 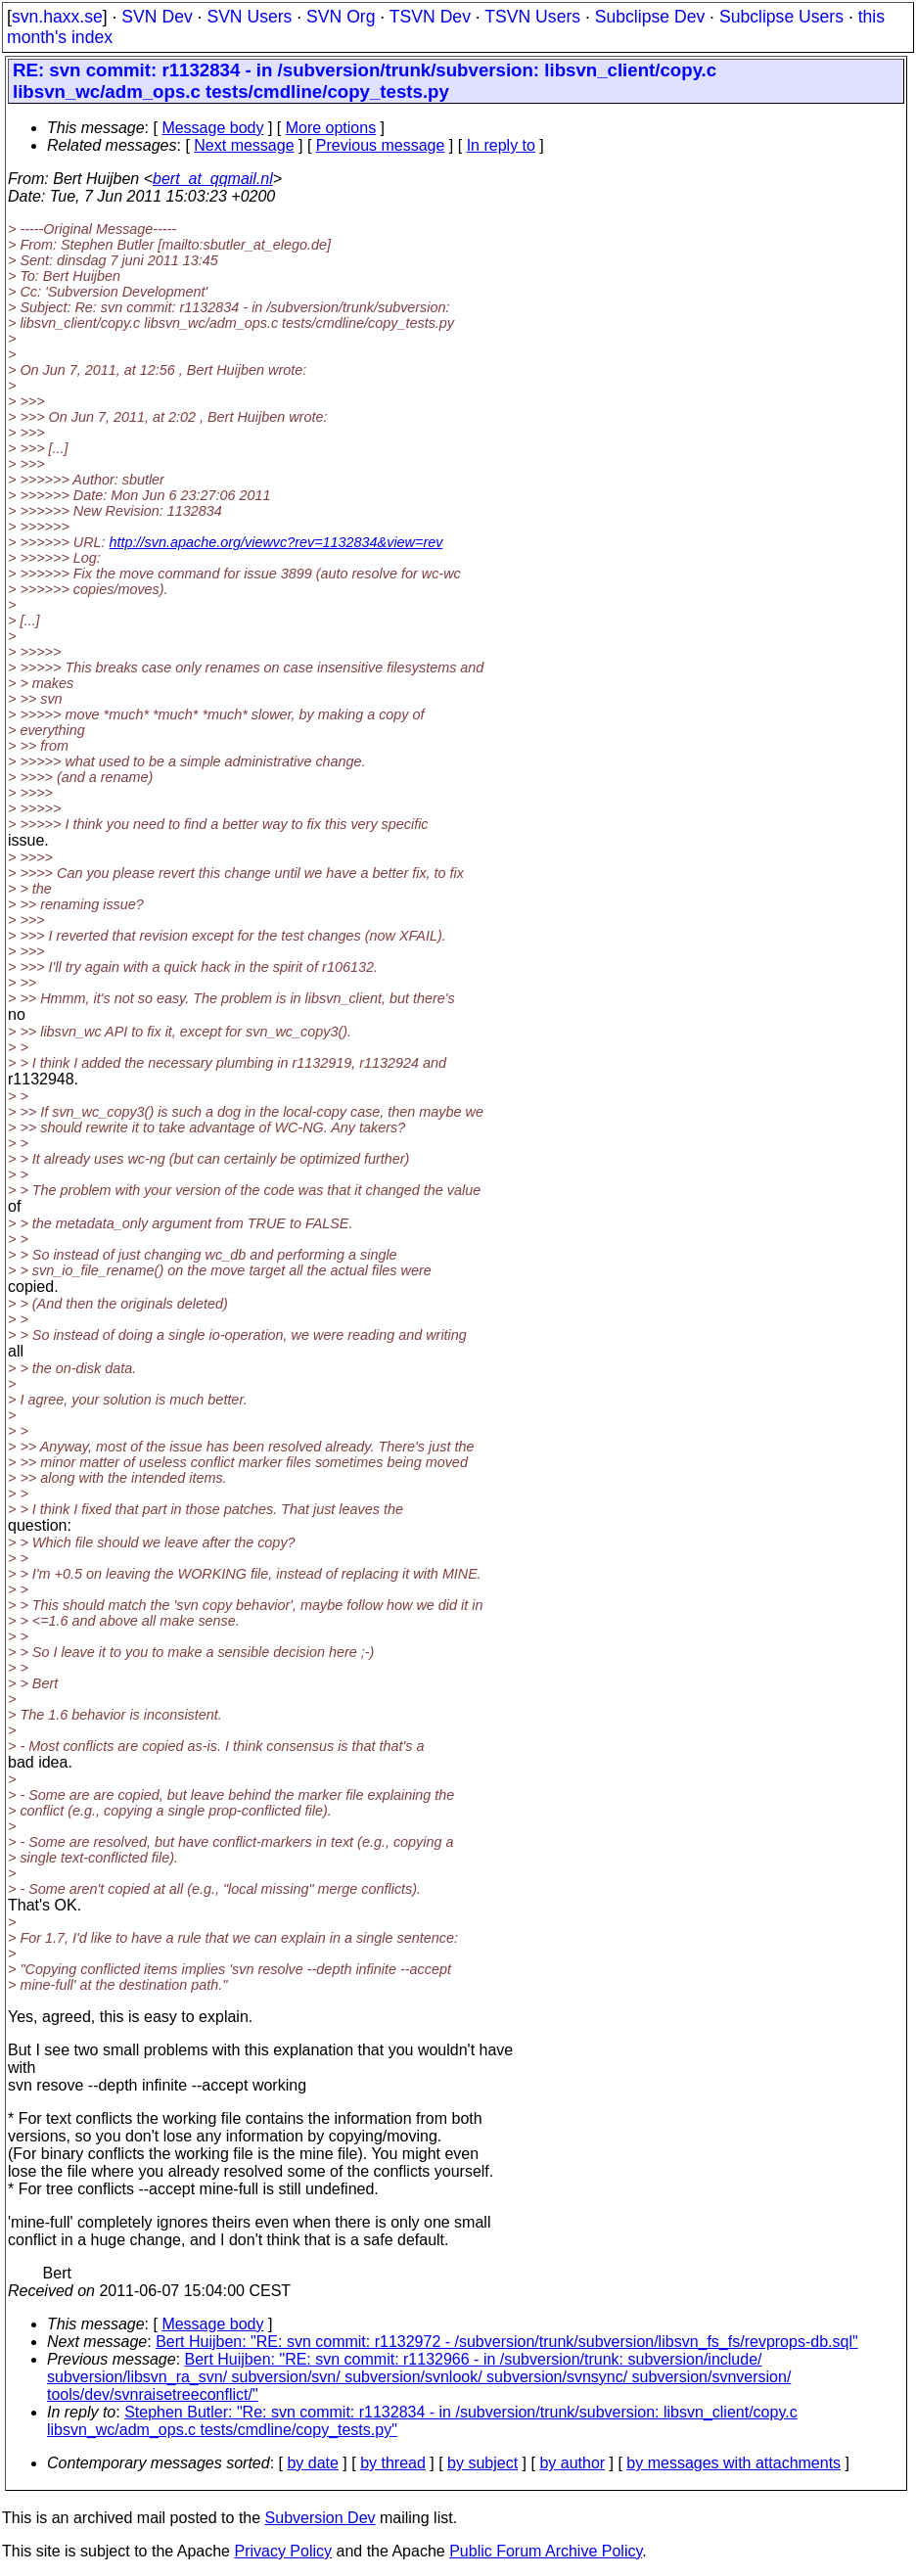 What do you see at coordinates (506, 2341) in the screenshot?
I see `Bert Huijben: "RE: svn commit: r1132972 - /subversion/trunk/subversion/libsvn_fs_fs/revprops-db.sql"` at bounding box center [506, 2341].